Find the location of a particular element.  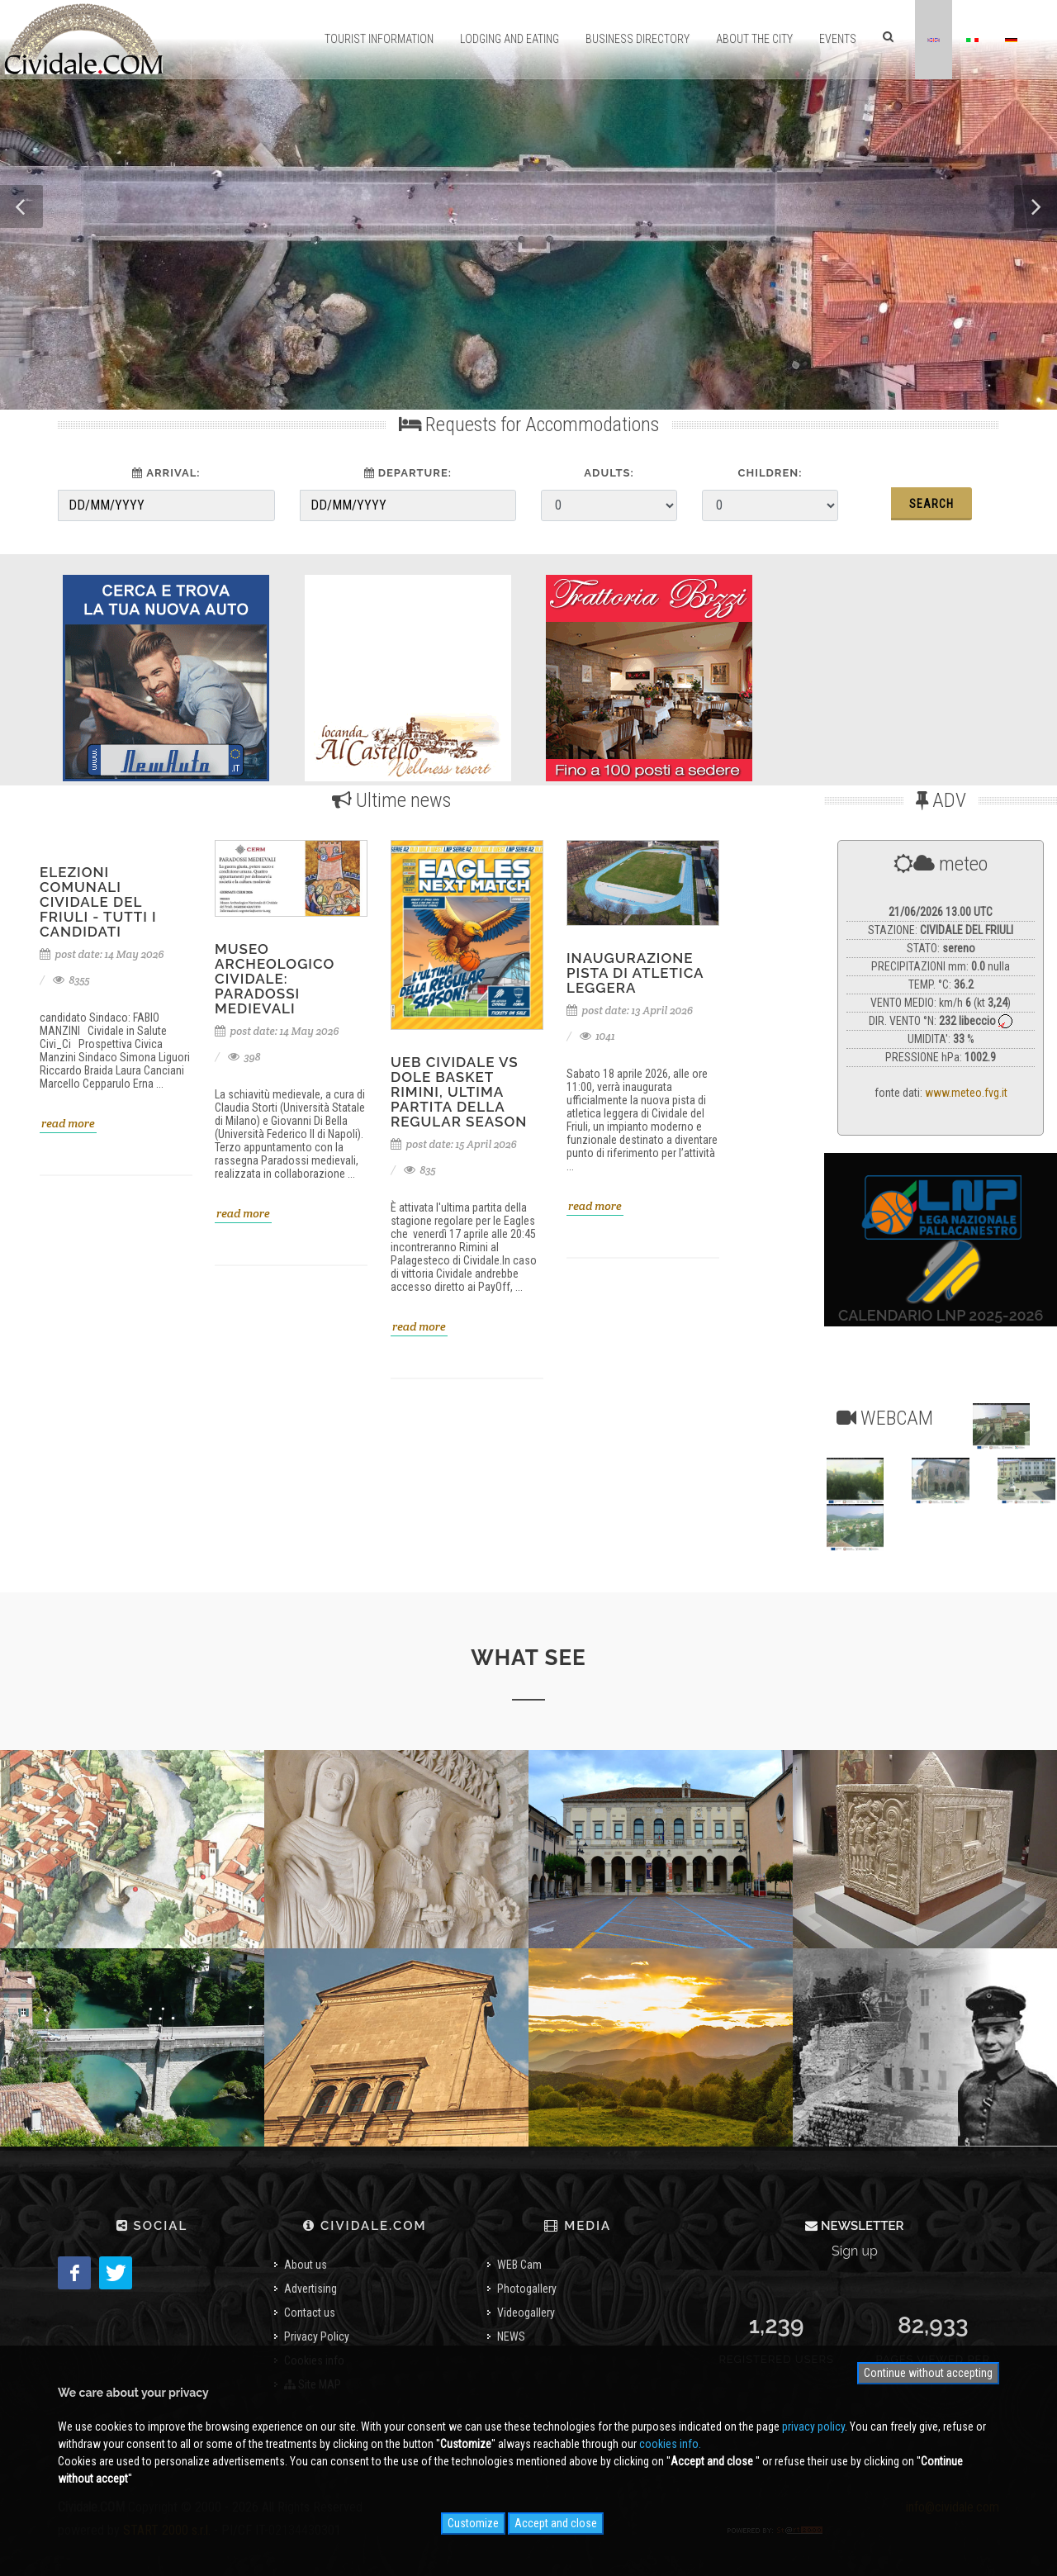

1041 is located at coordinates (597, 1036).